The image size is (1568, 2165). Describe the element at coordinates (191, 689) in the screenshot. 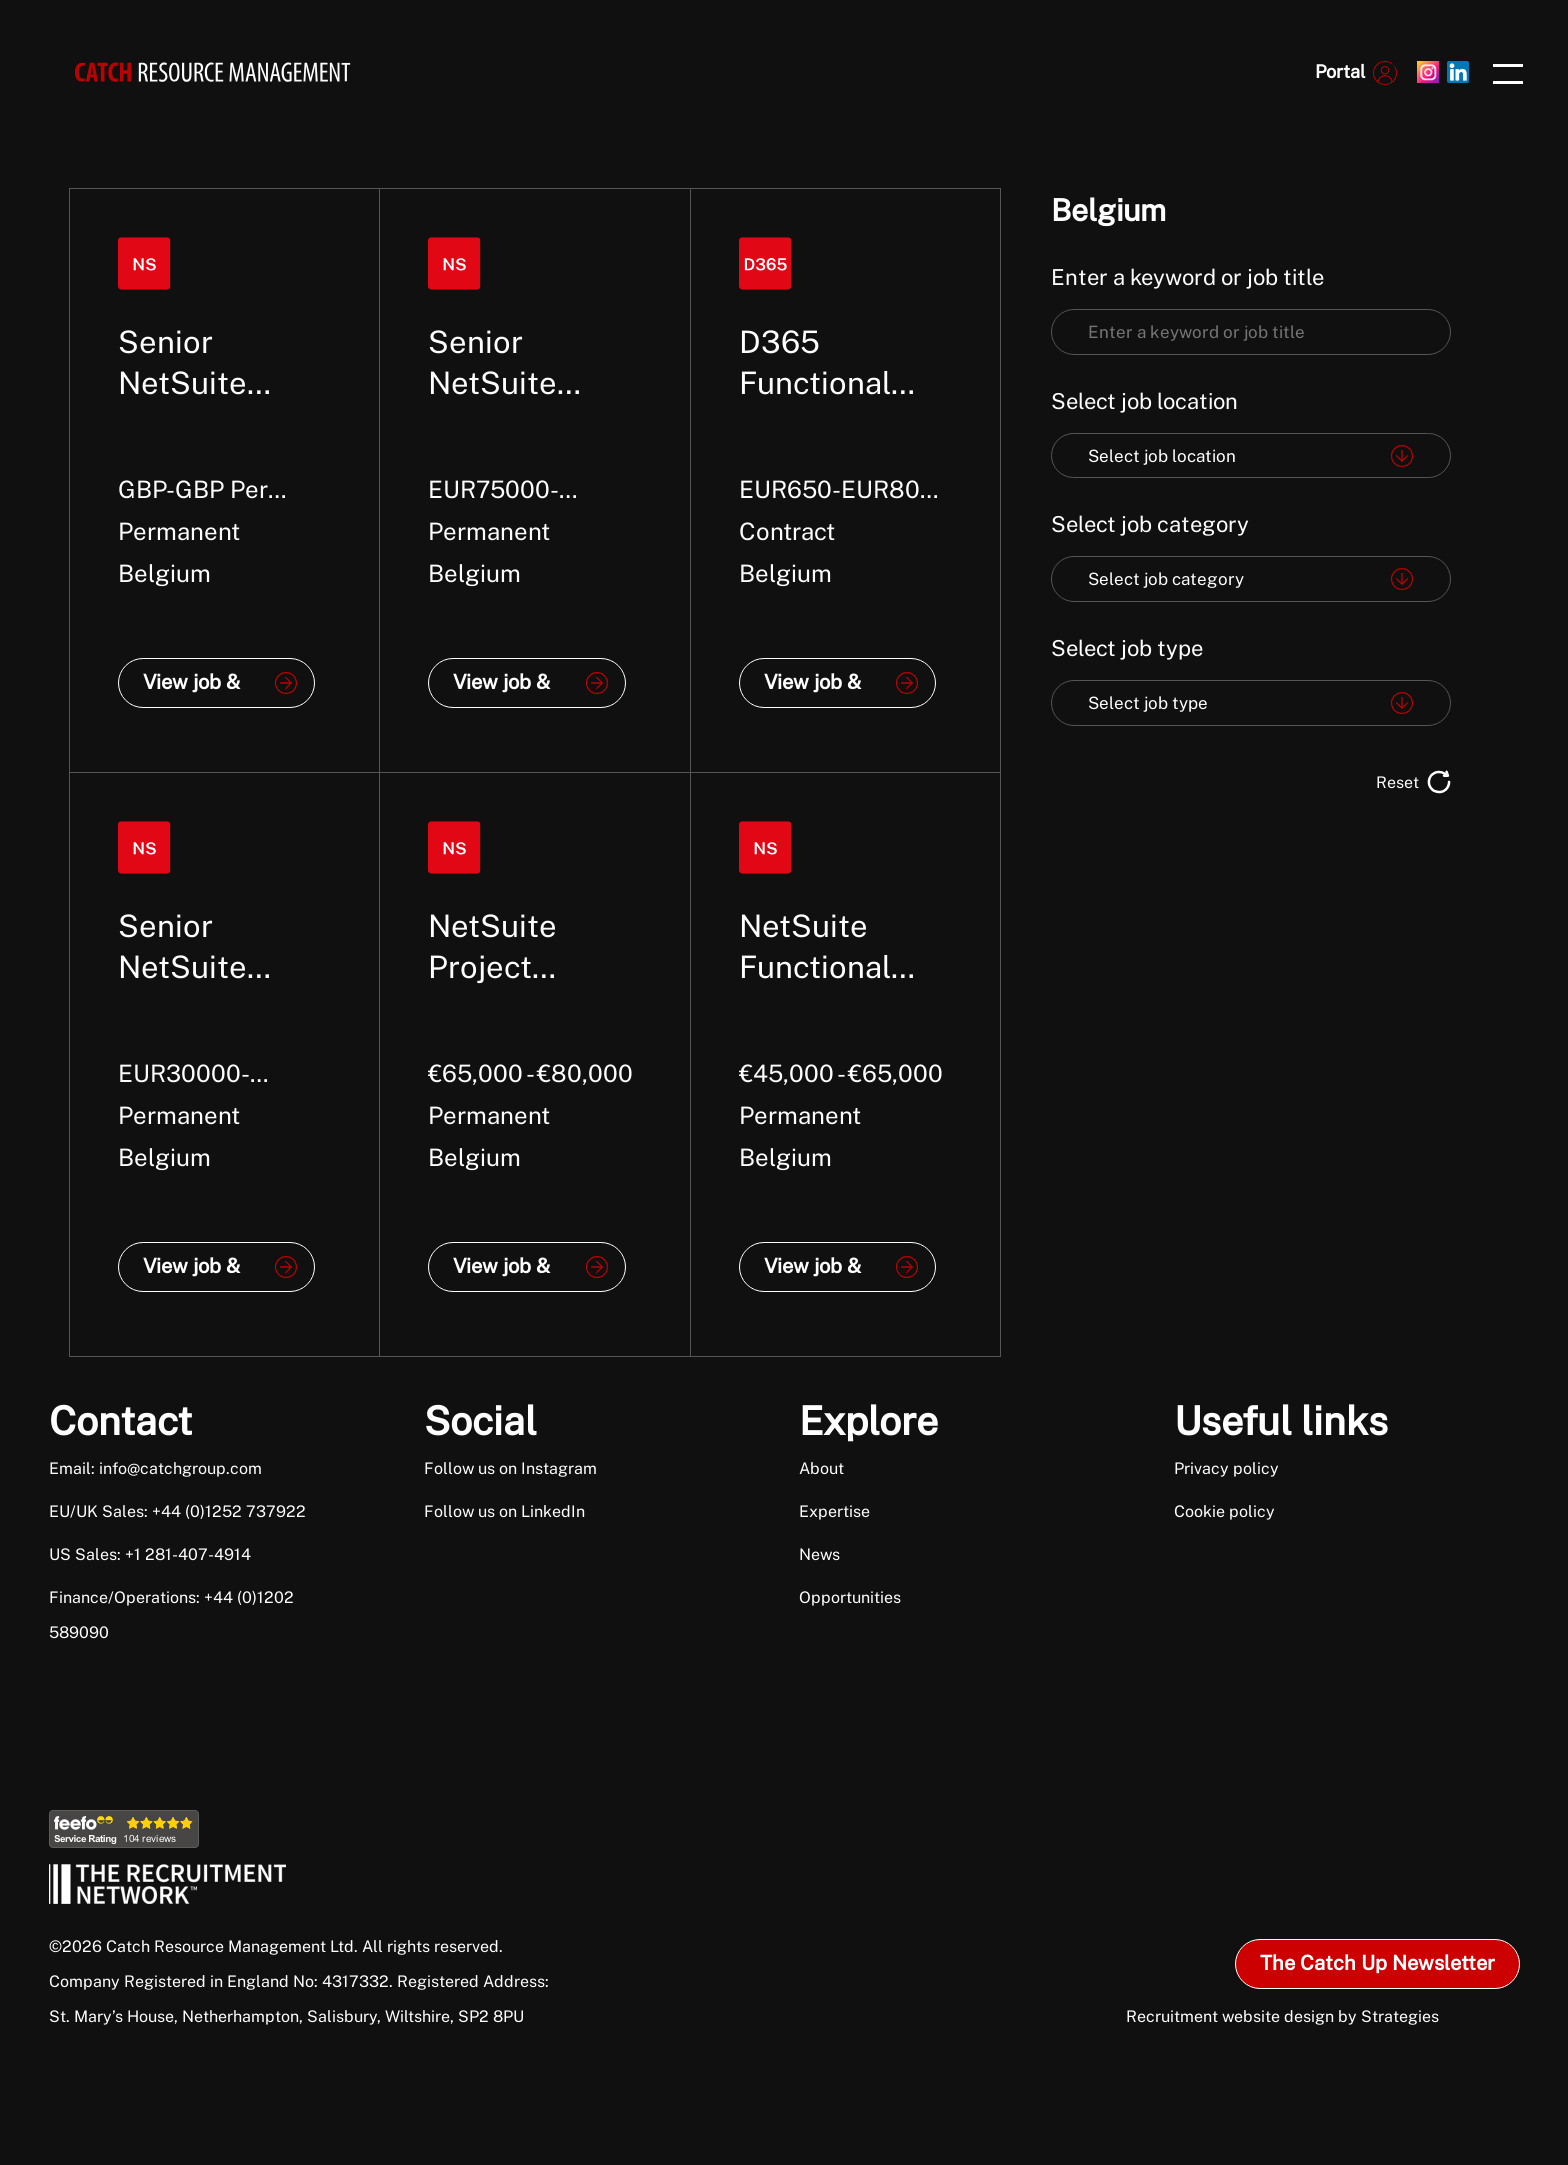

I see `View job & apply` at that location.